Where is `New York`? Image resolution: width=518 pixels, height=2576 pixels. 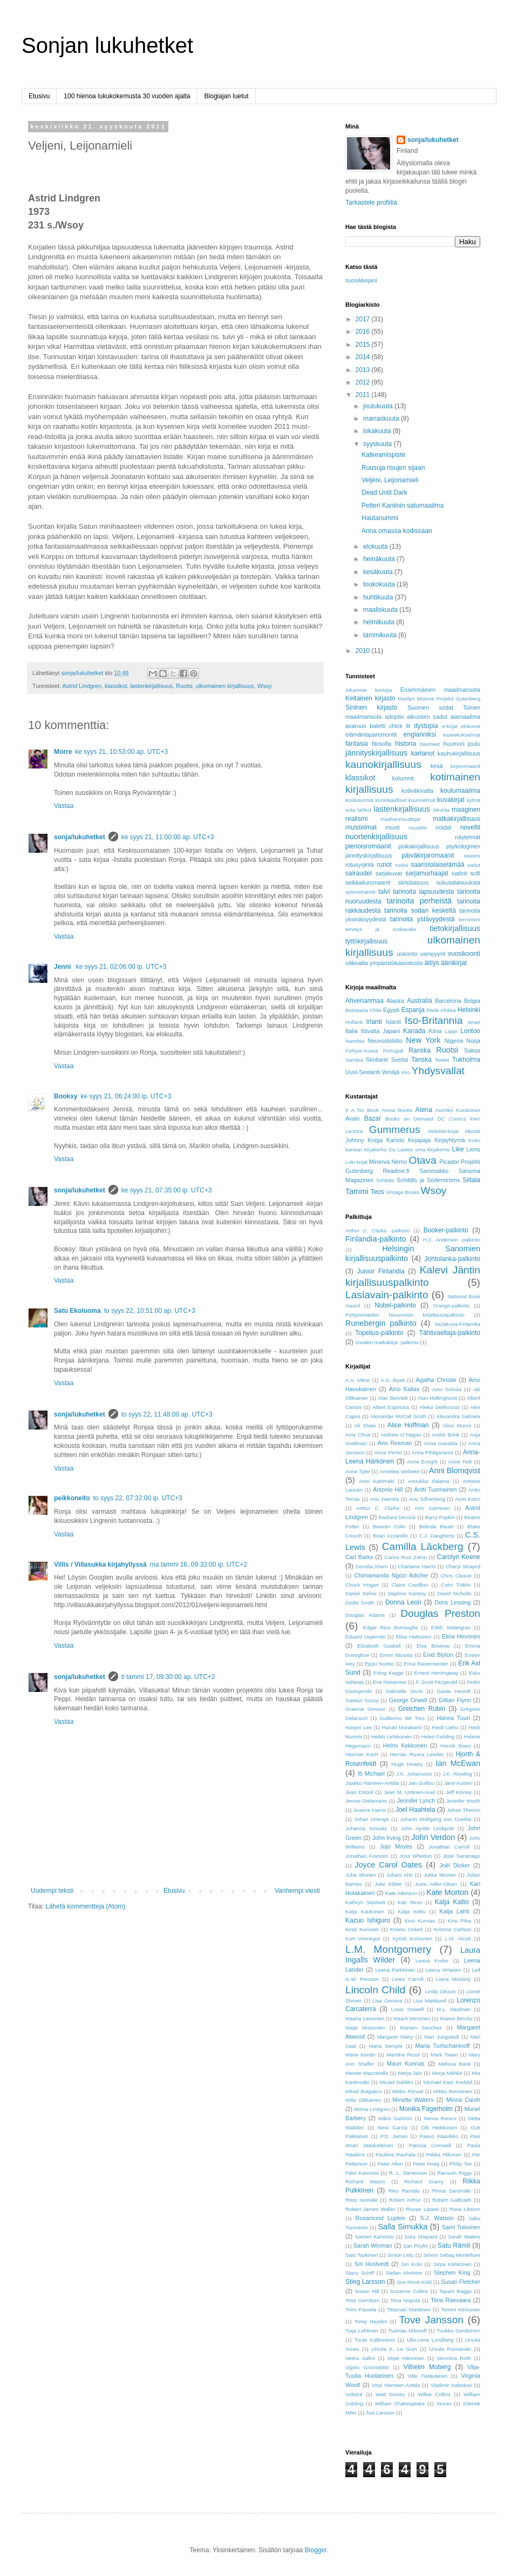
New York is located at coordinates (423, 1040).